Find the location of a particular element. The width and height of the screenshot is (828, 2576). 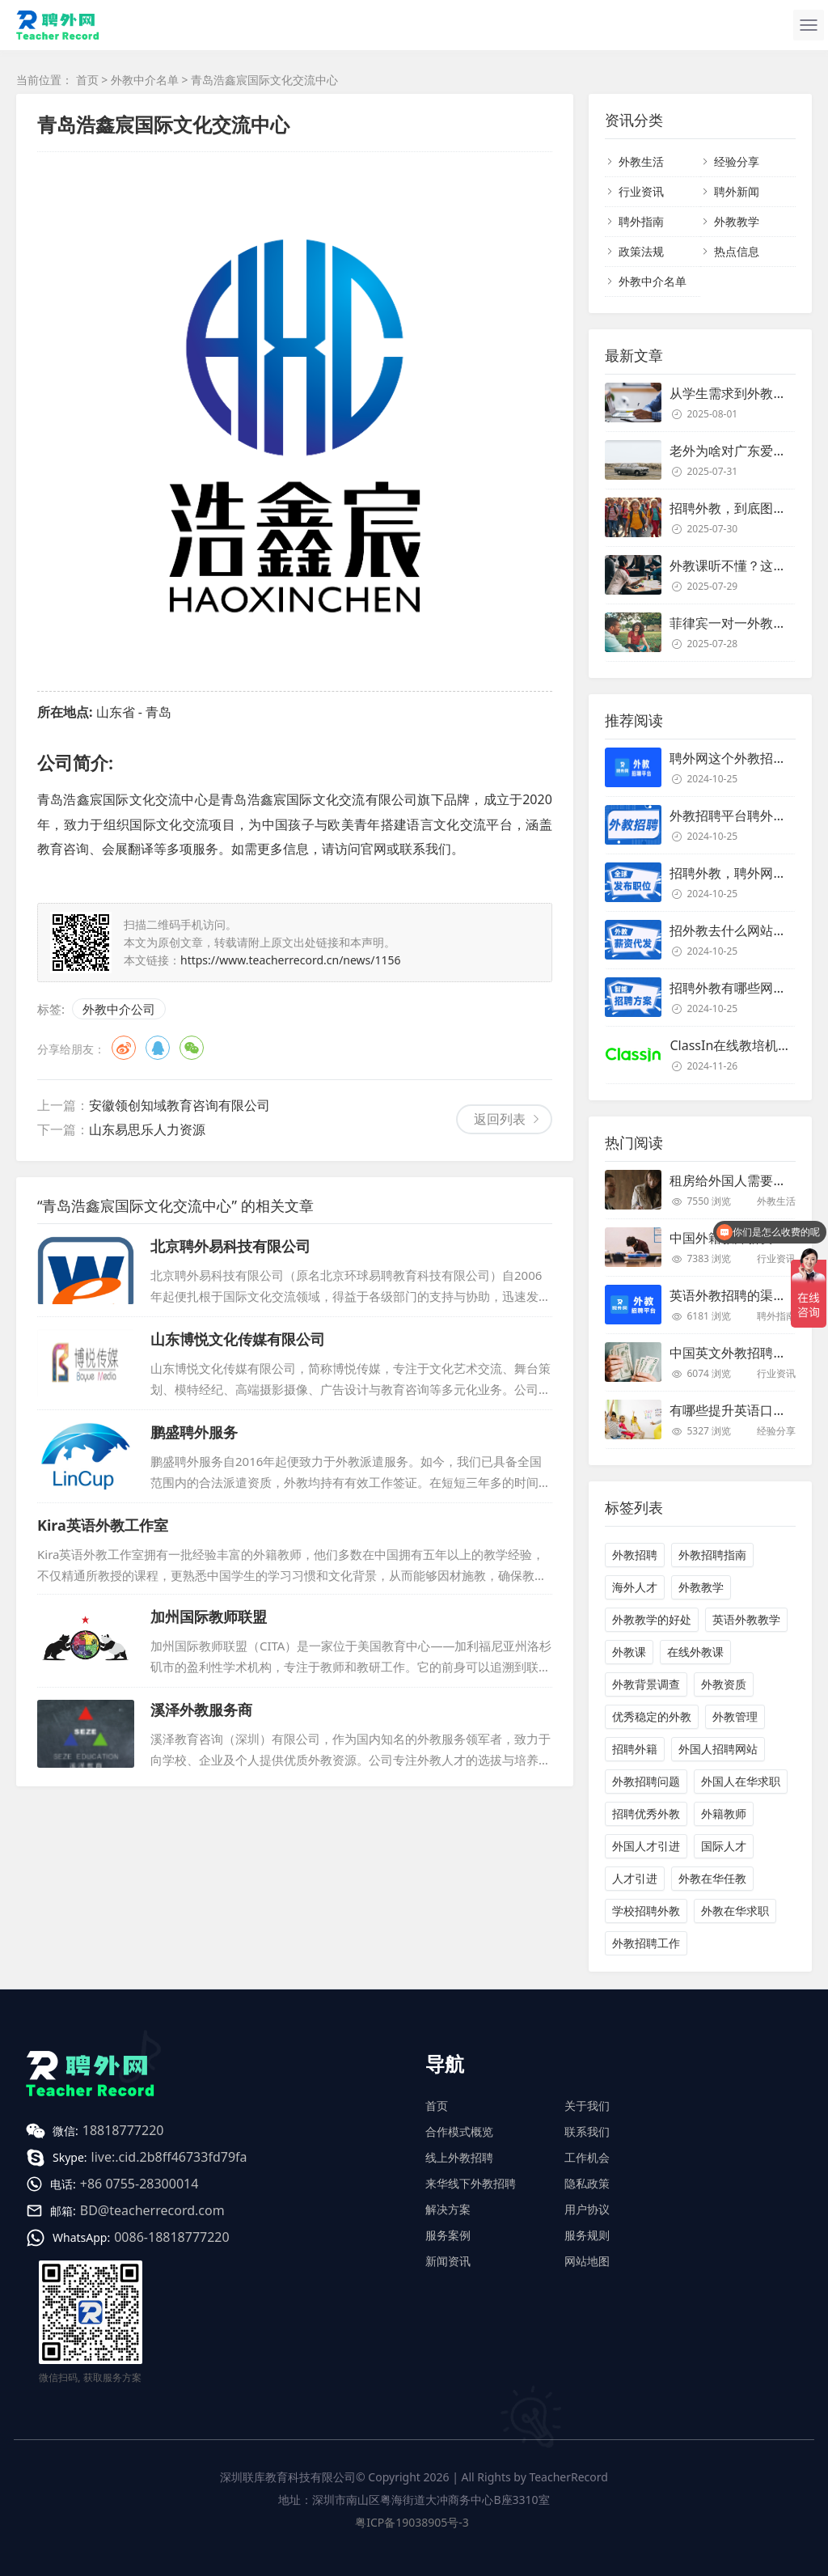

学校招聘外教 is located at coordinates (646, 1910).